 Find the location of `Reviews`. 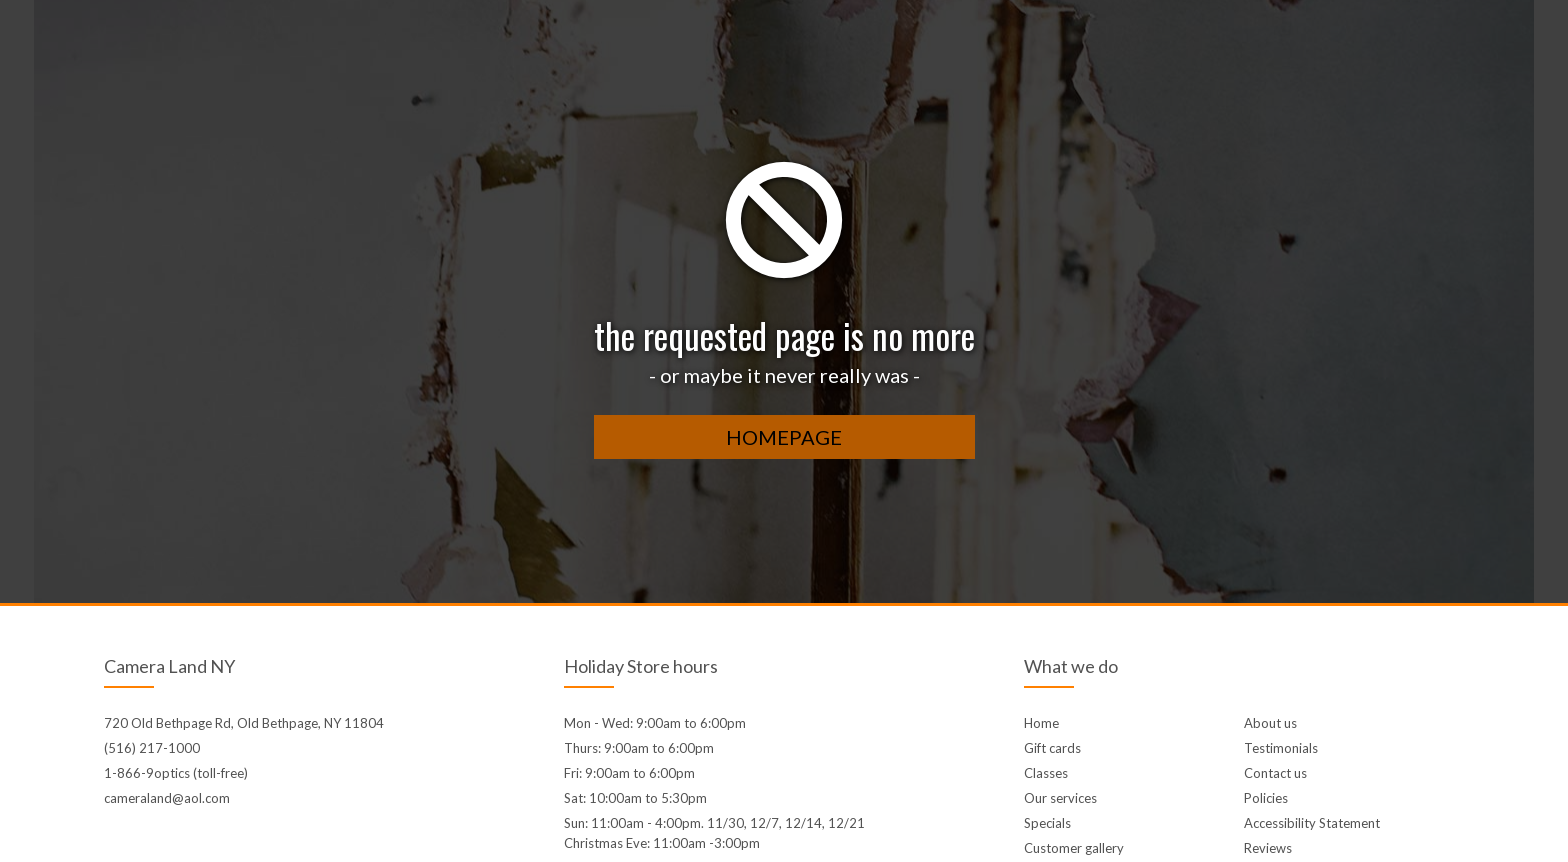

Reviews is located at coordinates (1268, 848).